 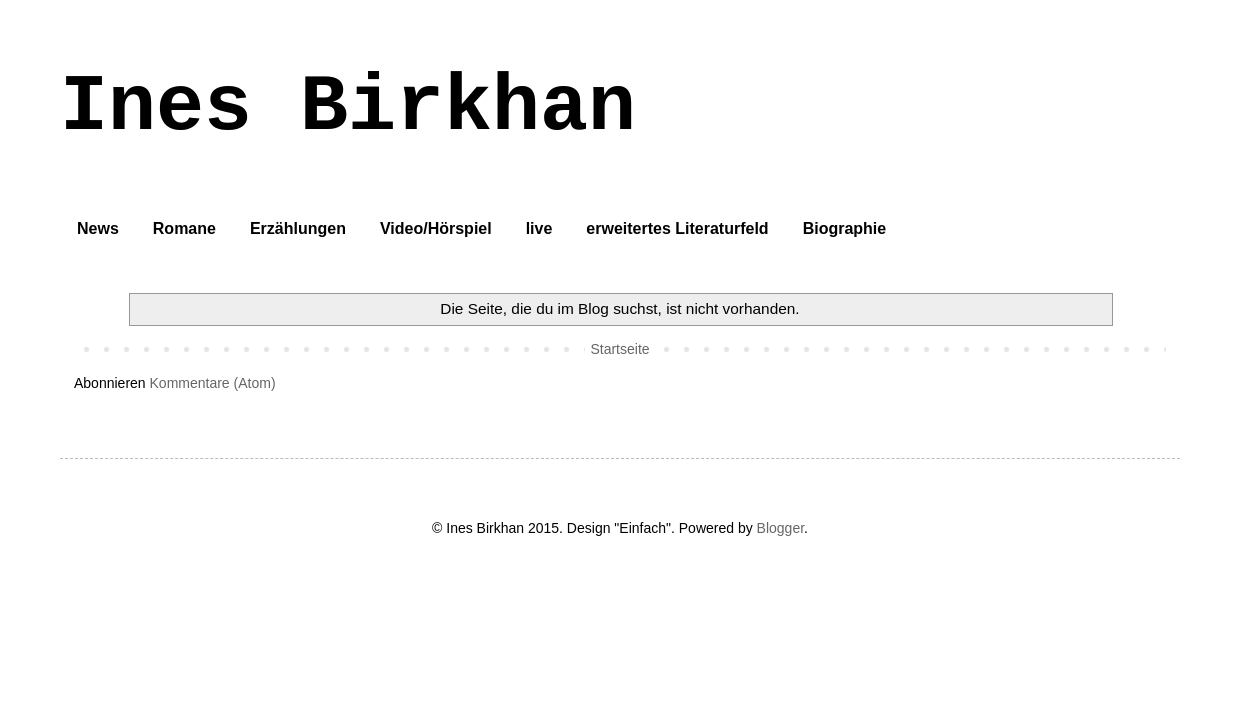 What do you see at coordinates (213, 383) in the screenshot?
I see `Kommentare (Atom)` at bounding box center [213, 383].